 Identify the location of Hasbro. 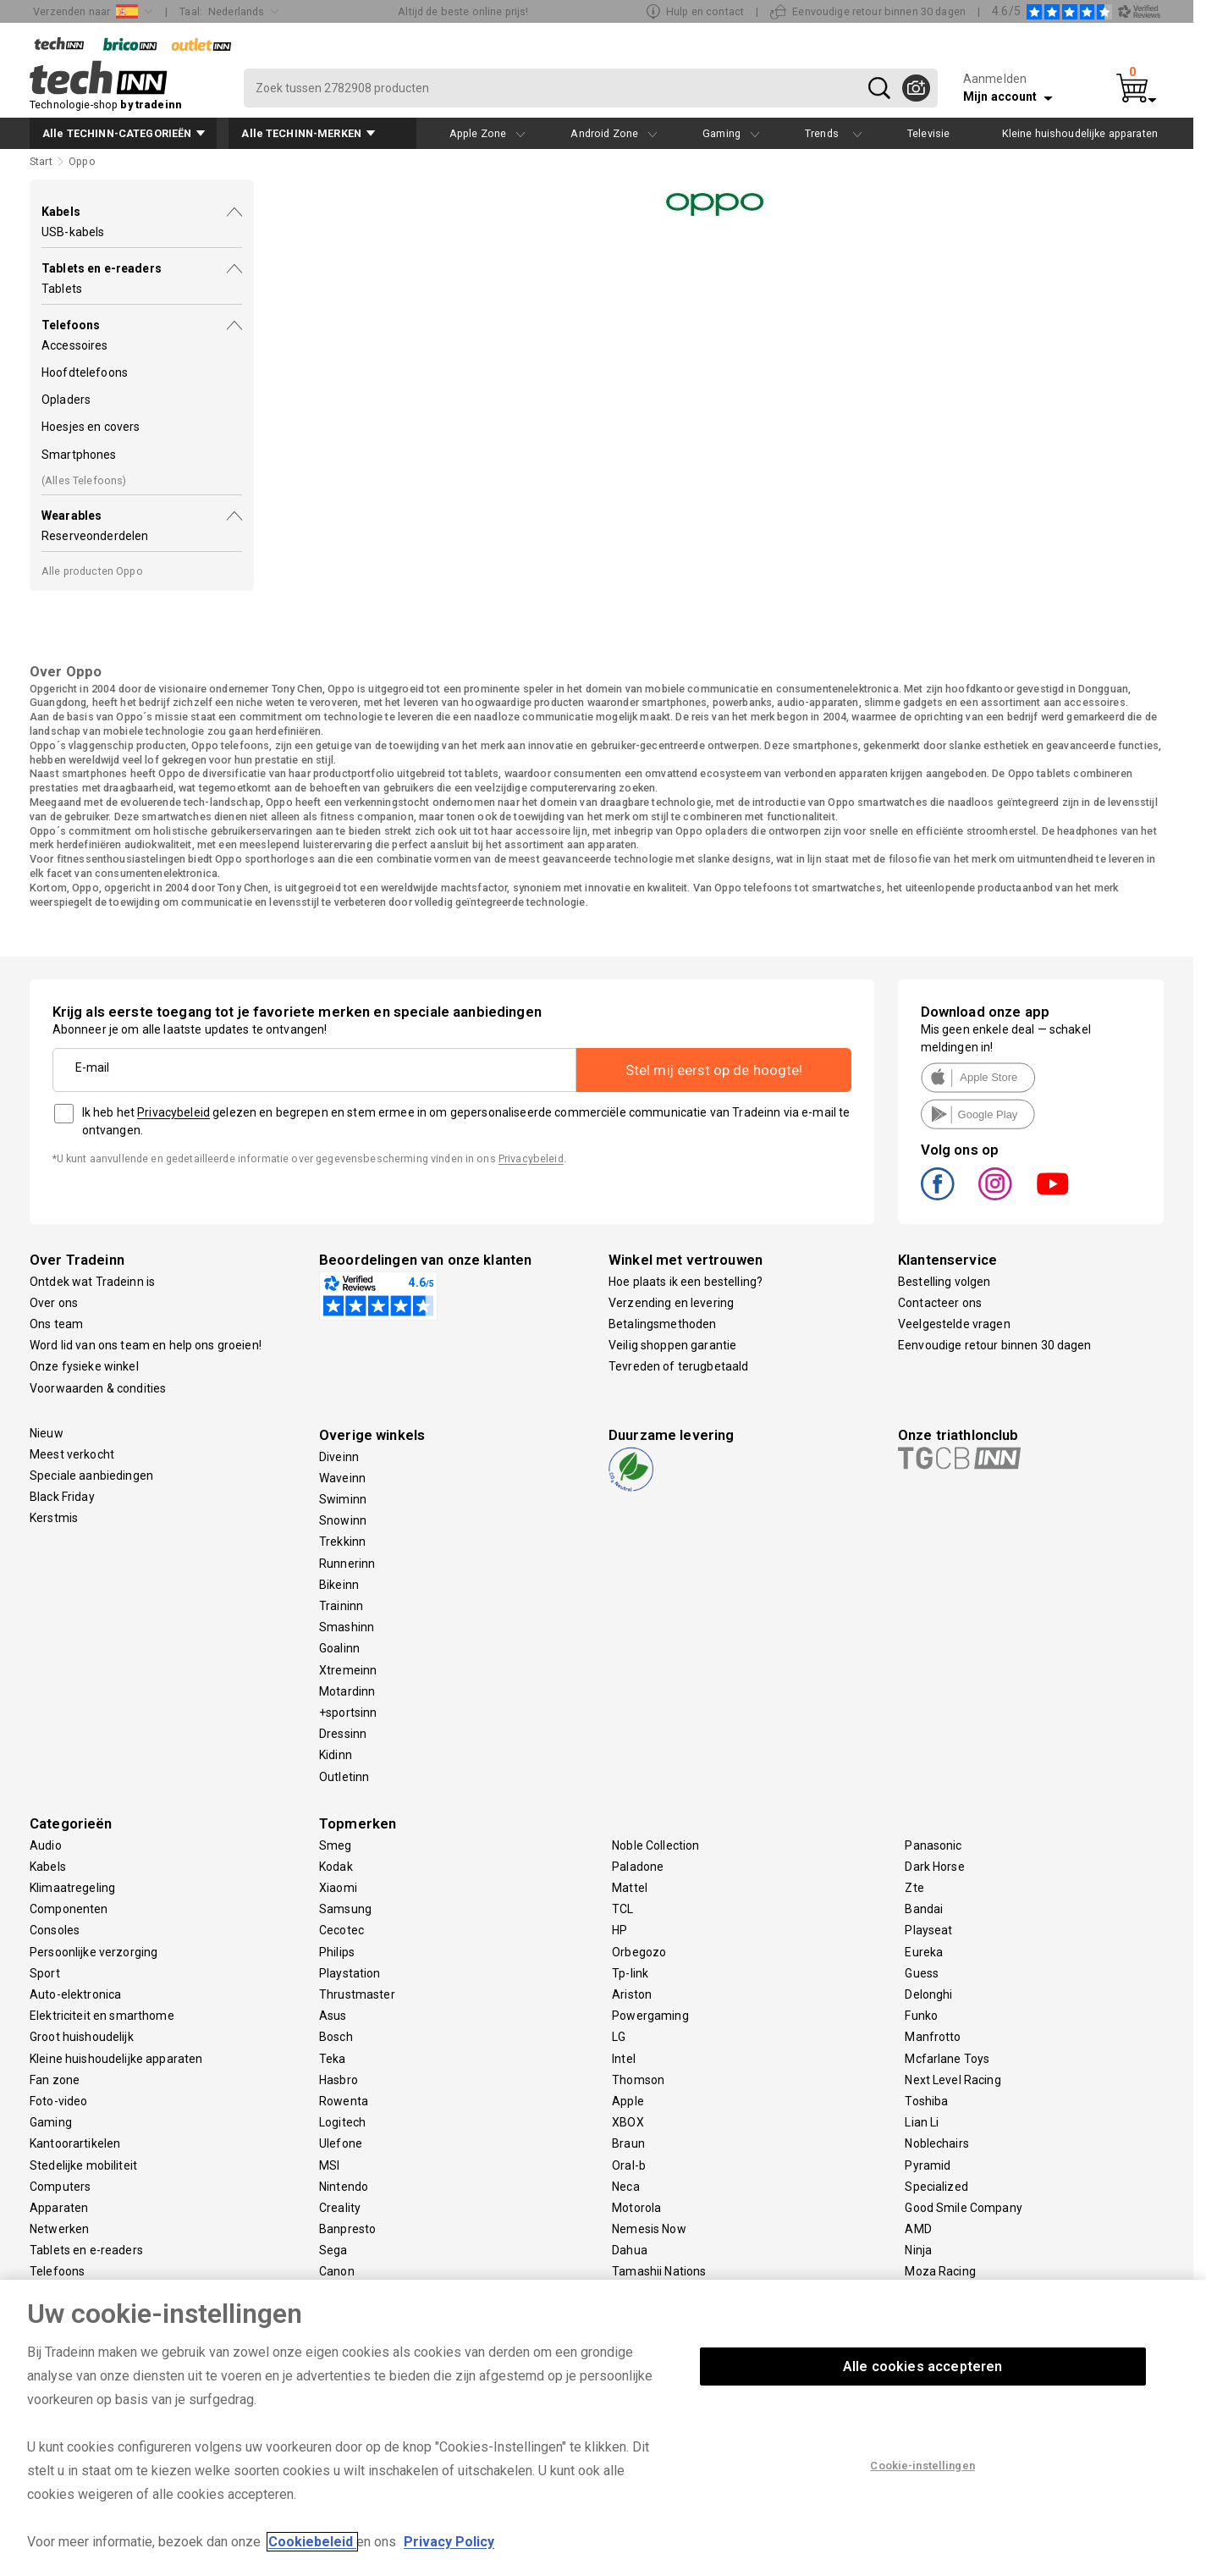
(338, 2080).